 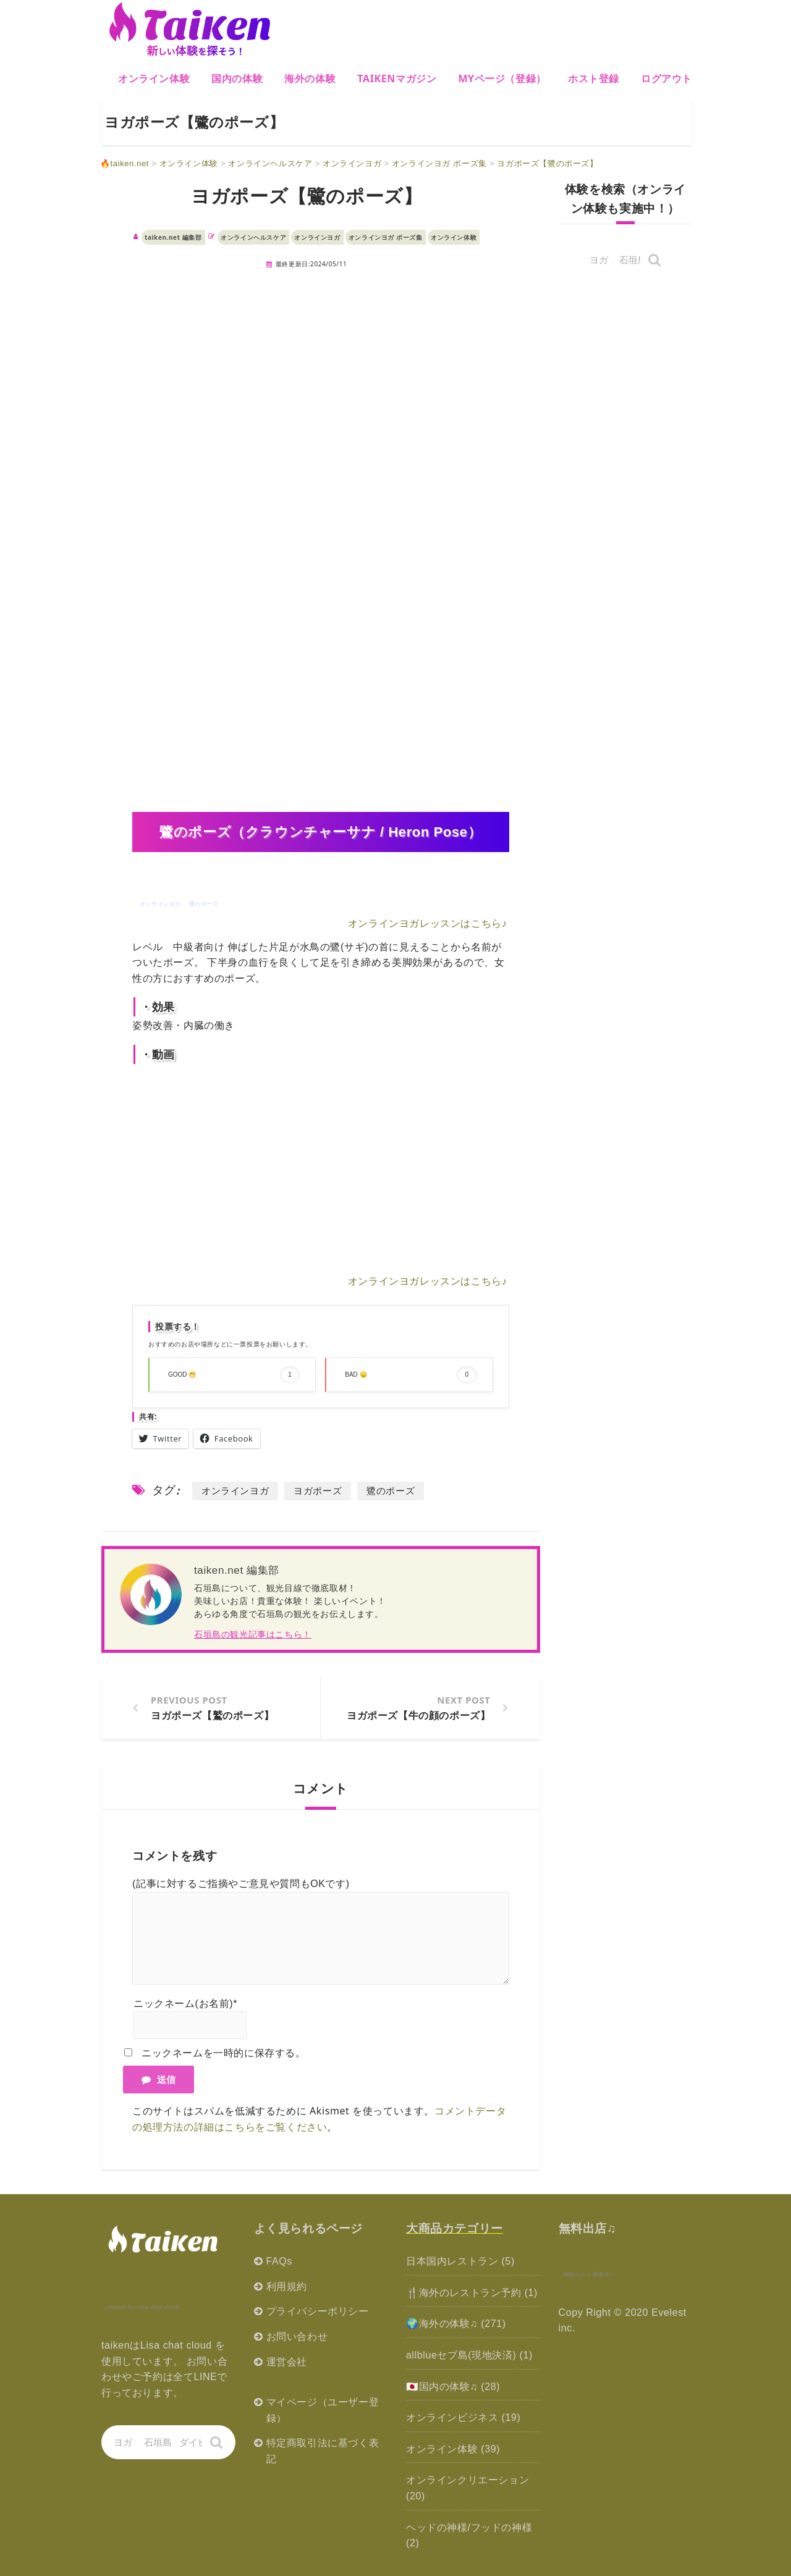 I want to click on オンラインヨガレッスンはこちら♪, so click(x=427, y=923).